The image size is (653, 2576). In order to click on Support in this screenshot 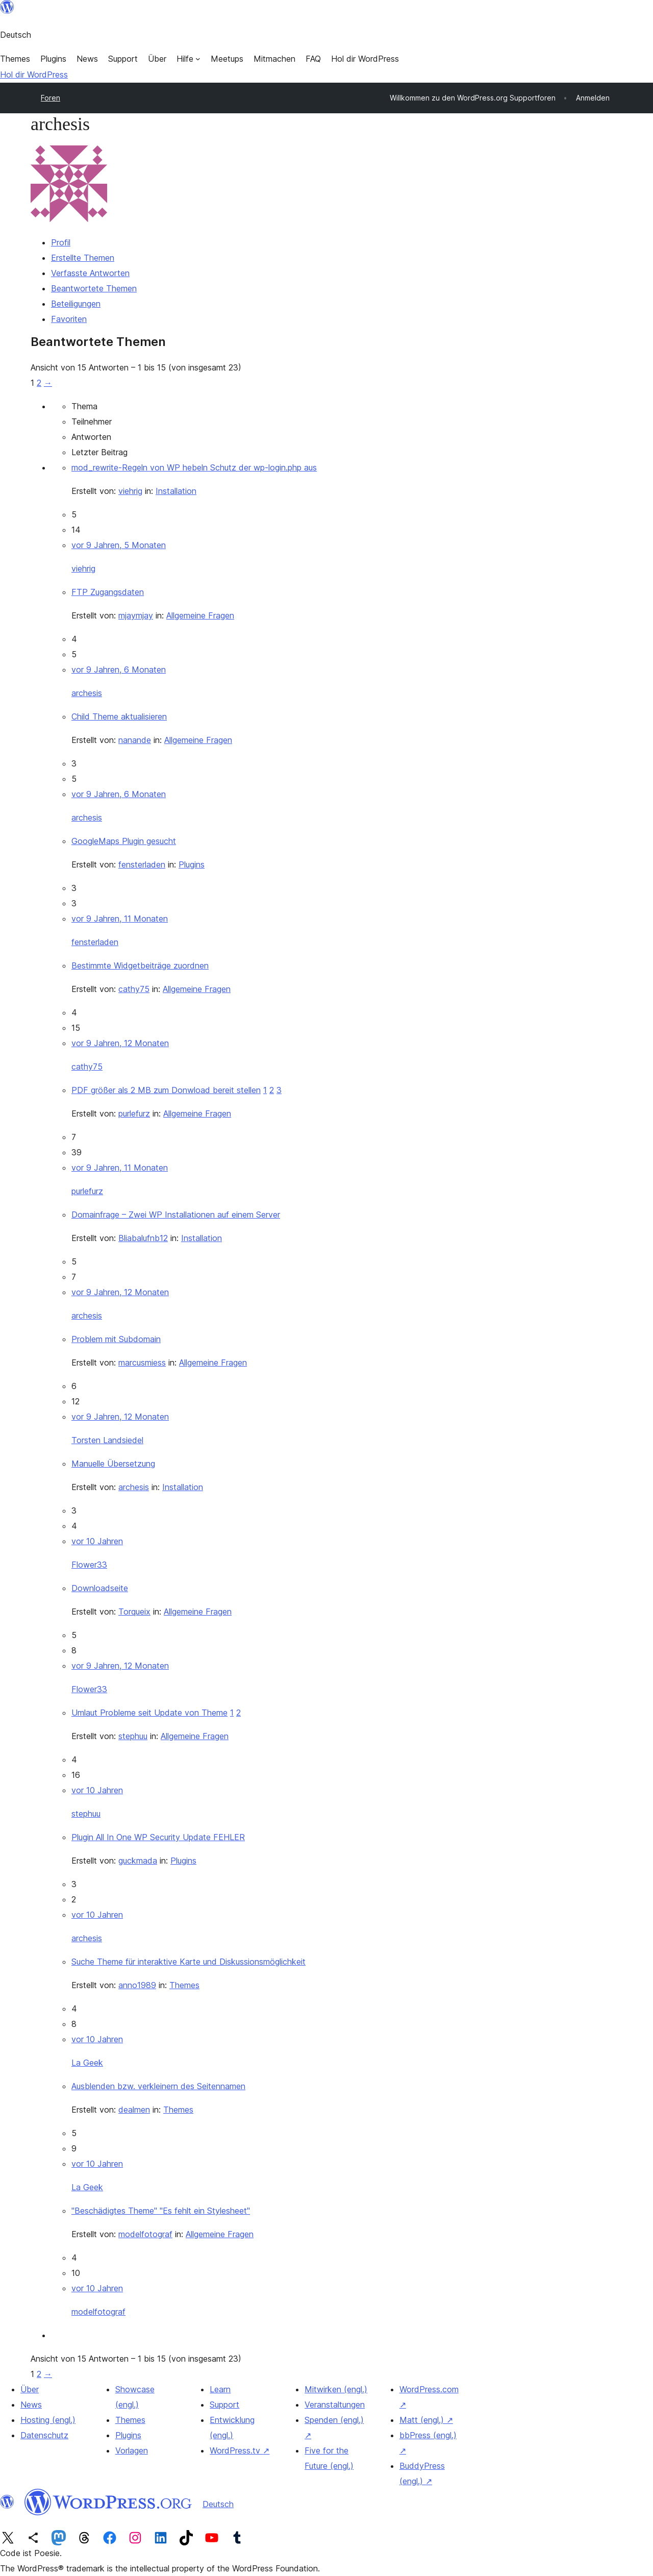, I will do `click(224, 2404)`.